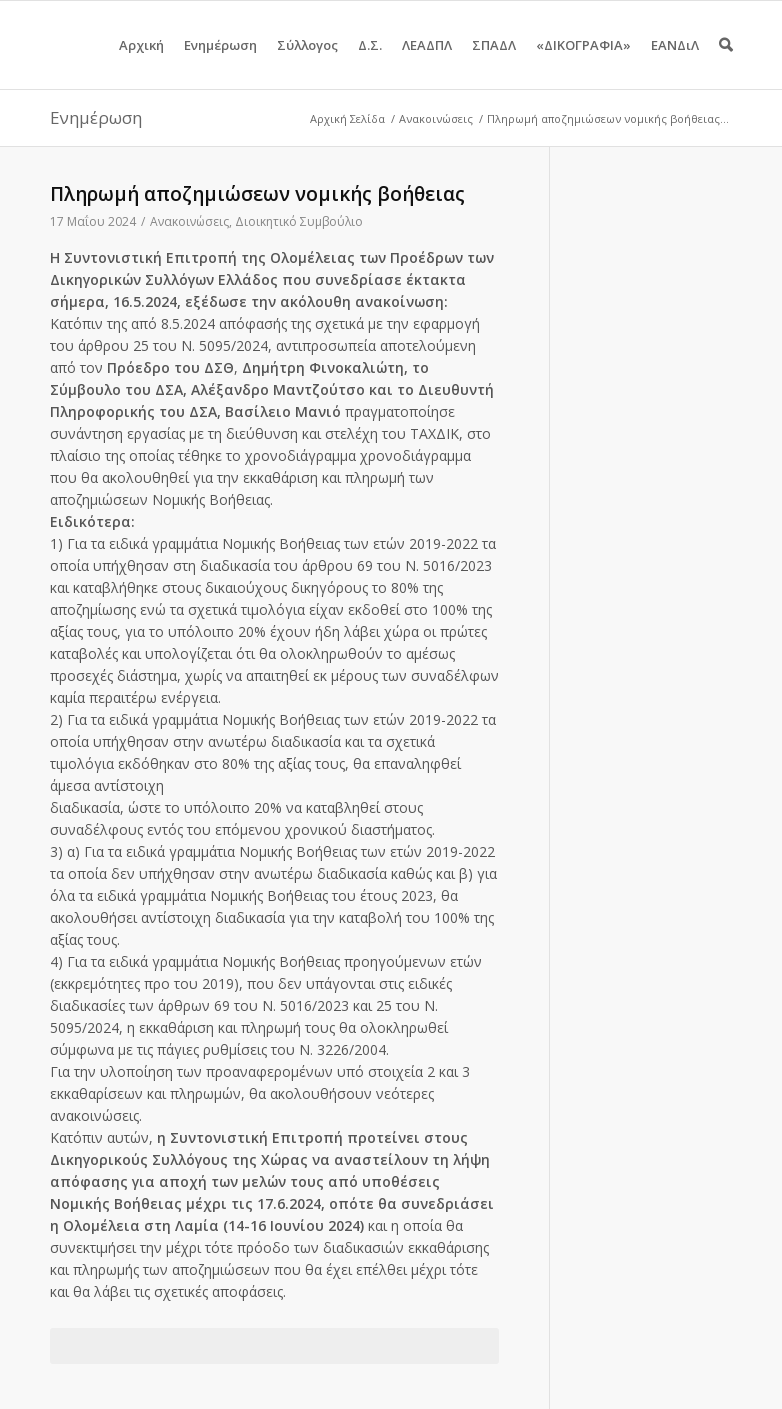  What do you see at coordinates (299, 221) in the screenshot?
I see `Διοικητικό Συμβούλιο` at bounding box center [299, 221].